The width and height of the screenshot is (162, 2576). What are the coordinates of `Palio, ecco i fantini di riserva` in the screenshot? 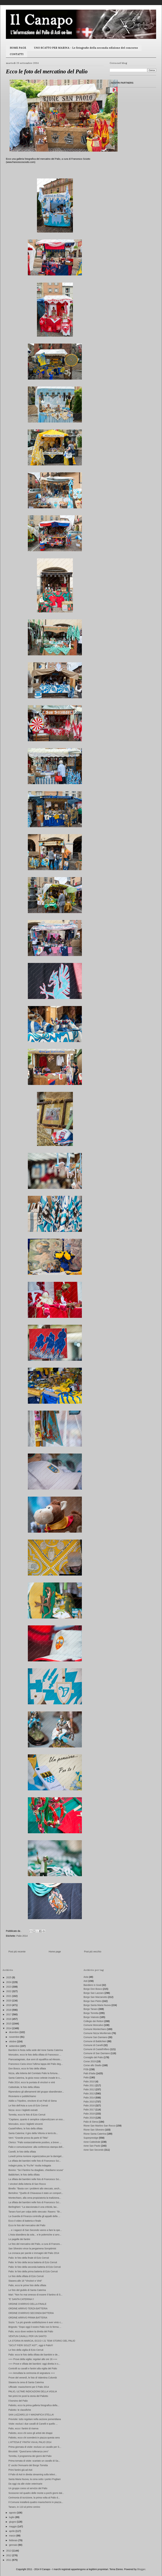 It's located at (23, 2428).